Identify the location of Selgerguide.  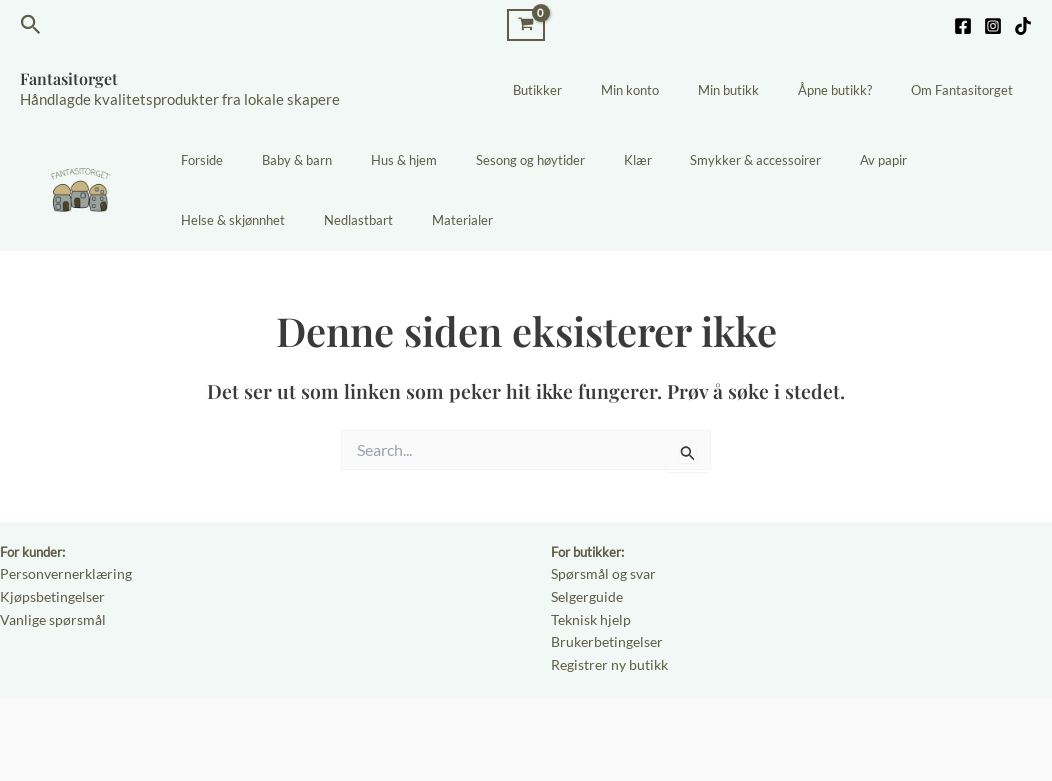
(584, 595).